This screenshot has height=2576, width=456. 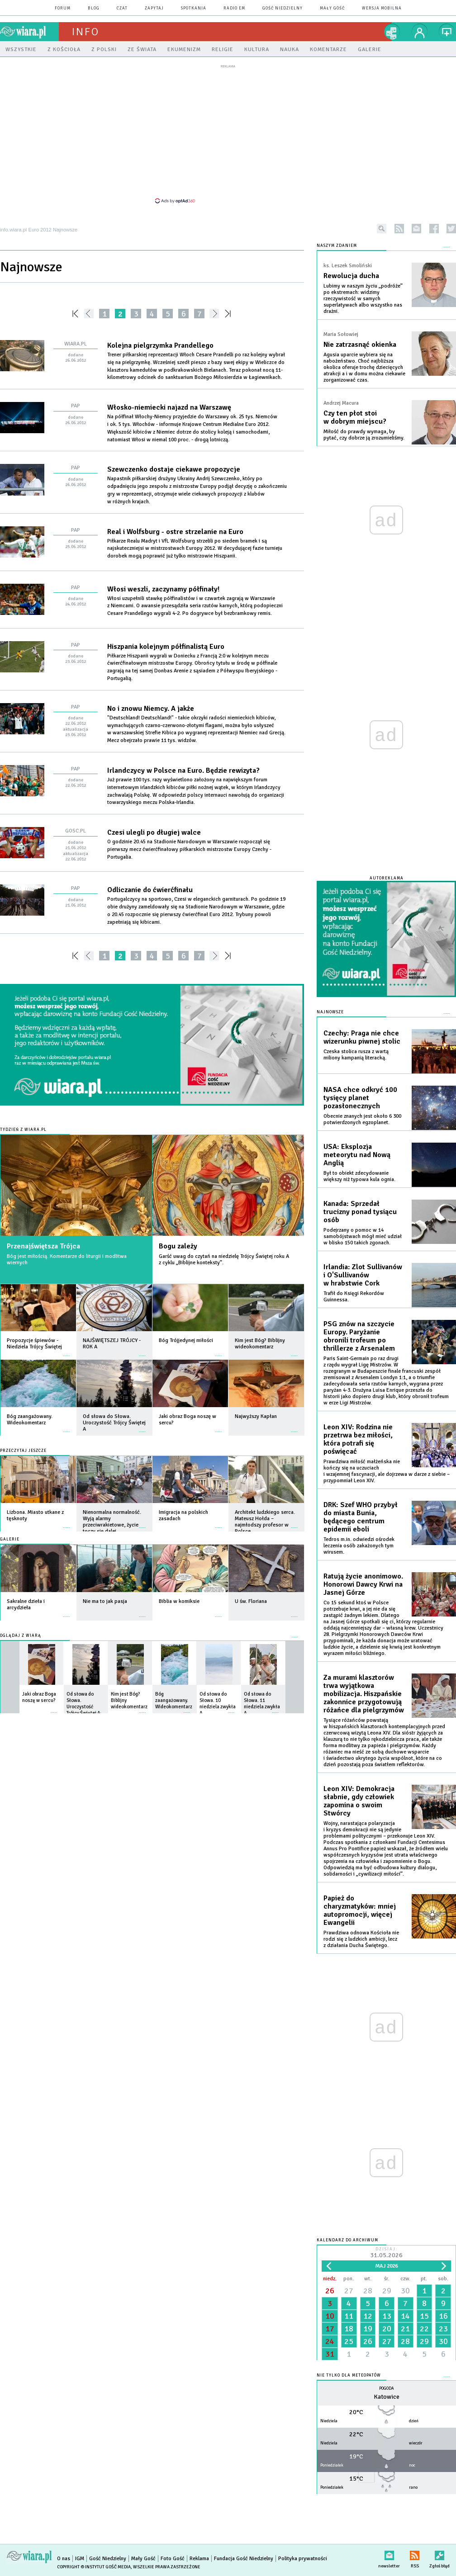 I want to click on rss, so click(x=399, y=228).